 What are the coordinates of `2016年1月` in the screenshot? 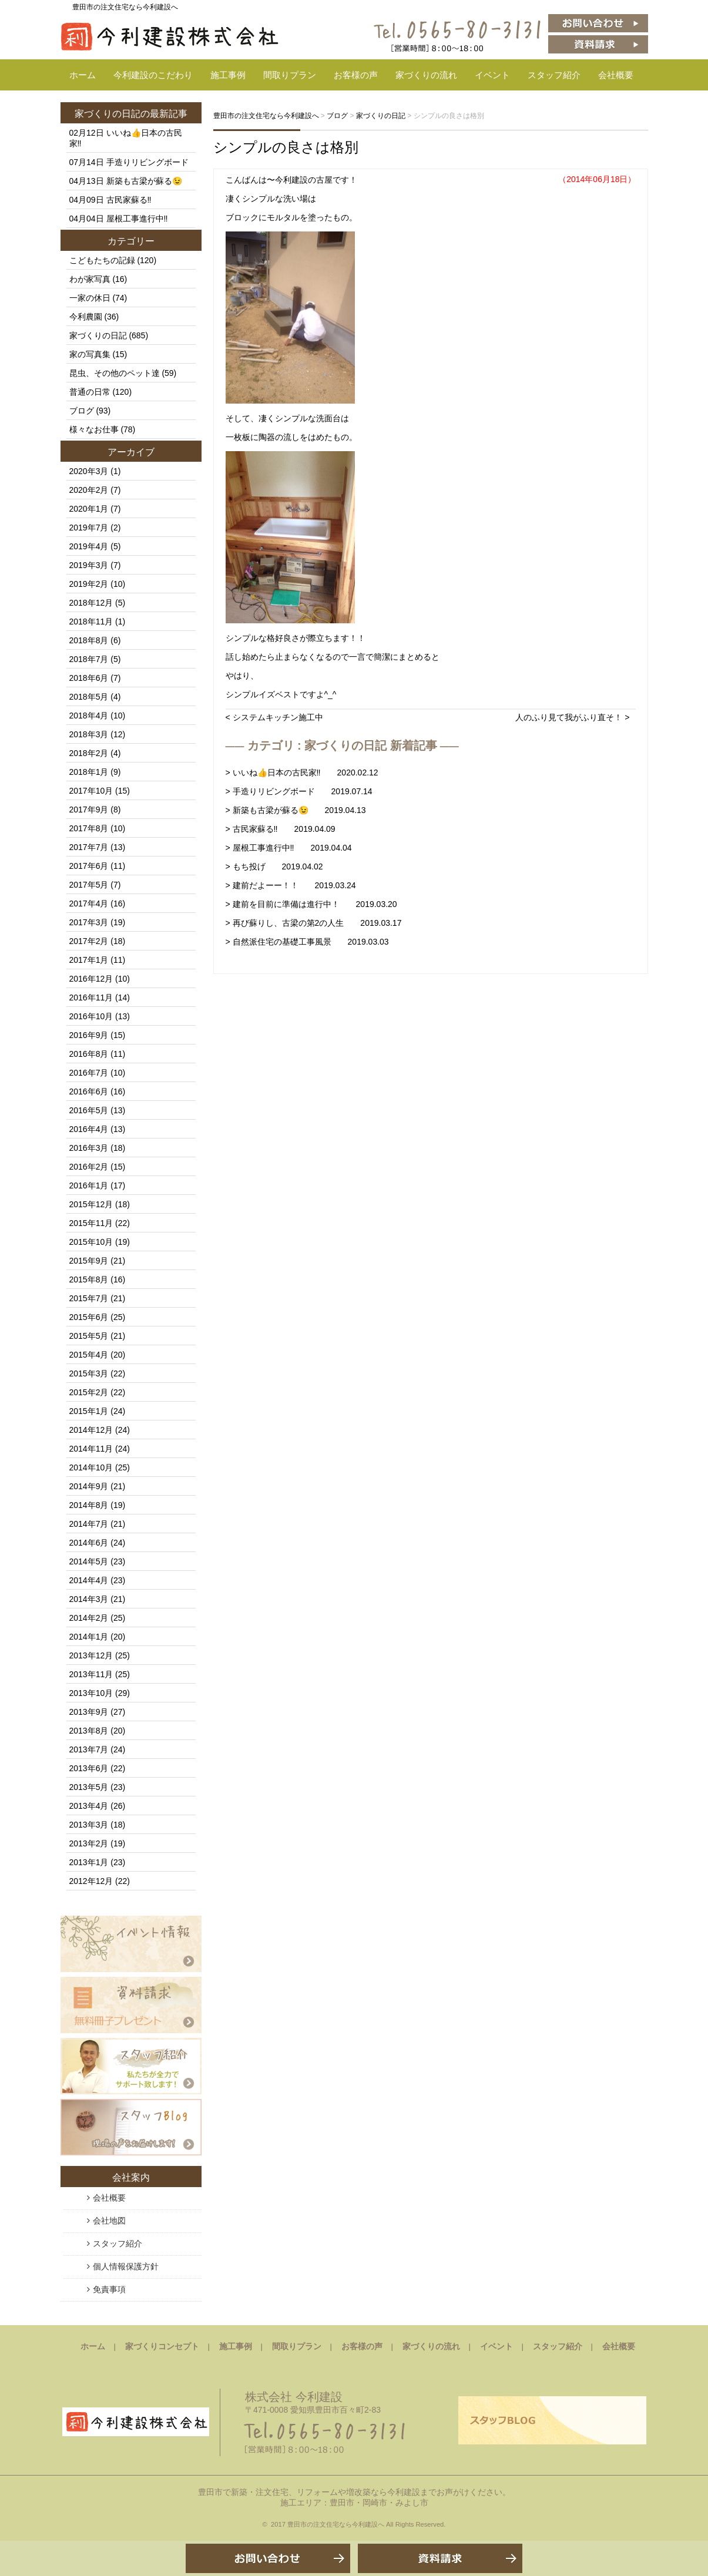 It's located at (89, 1185).